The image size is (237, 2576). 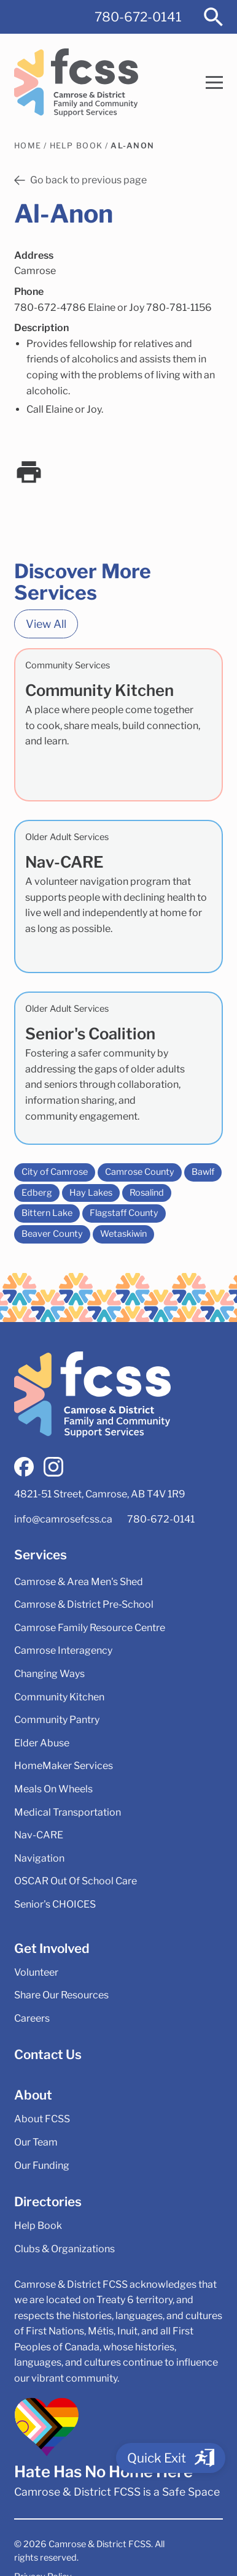 I want to click on Al-Anon, so click(x=132, y=145).